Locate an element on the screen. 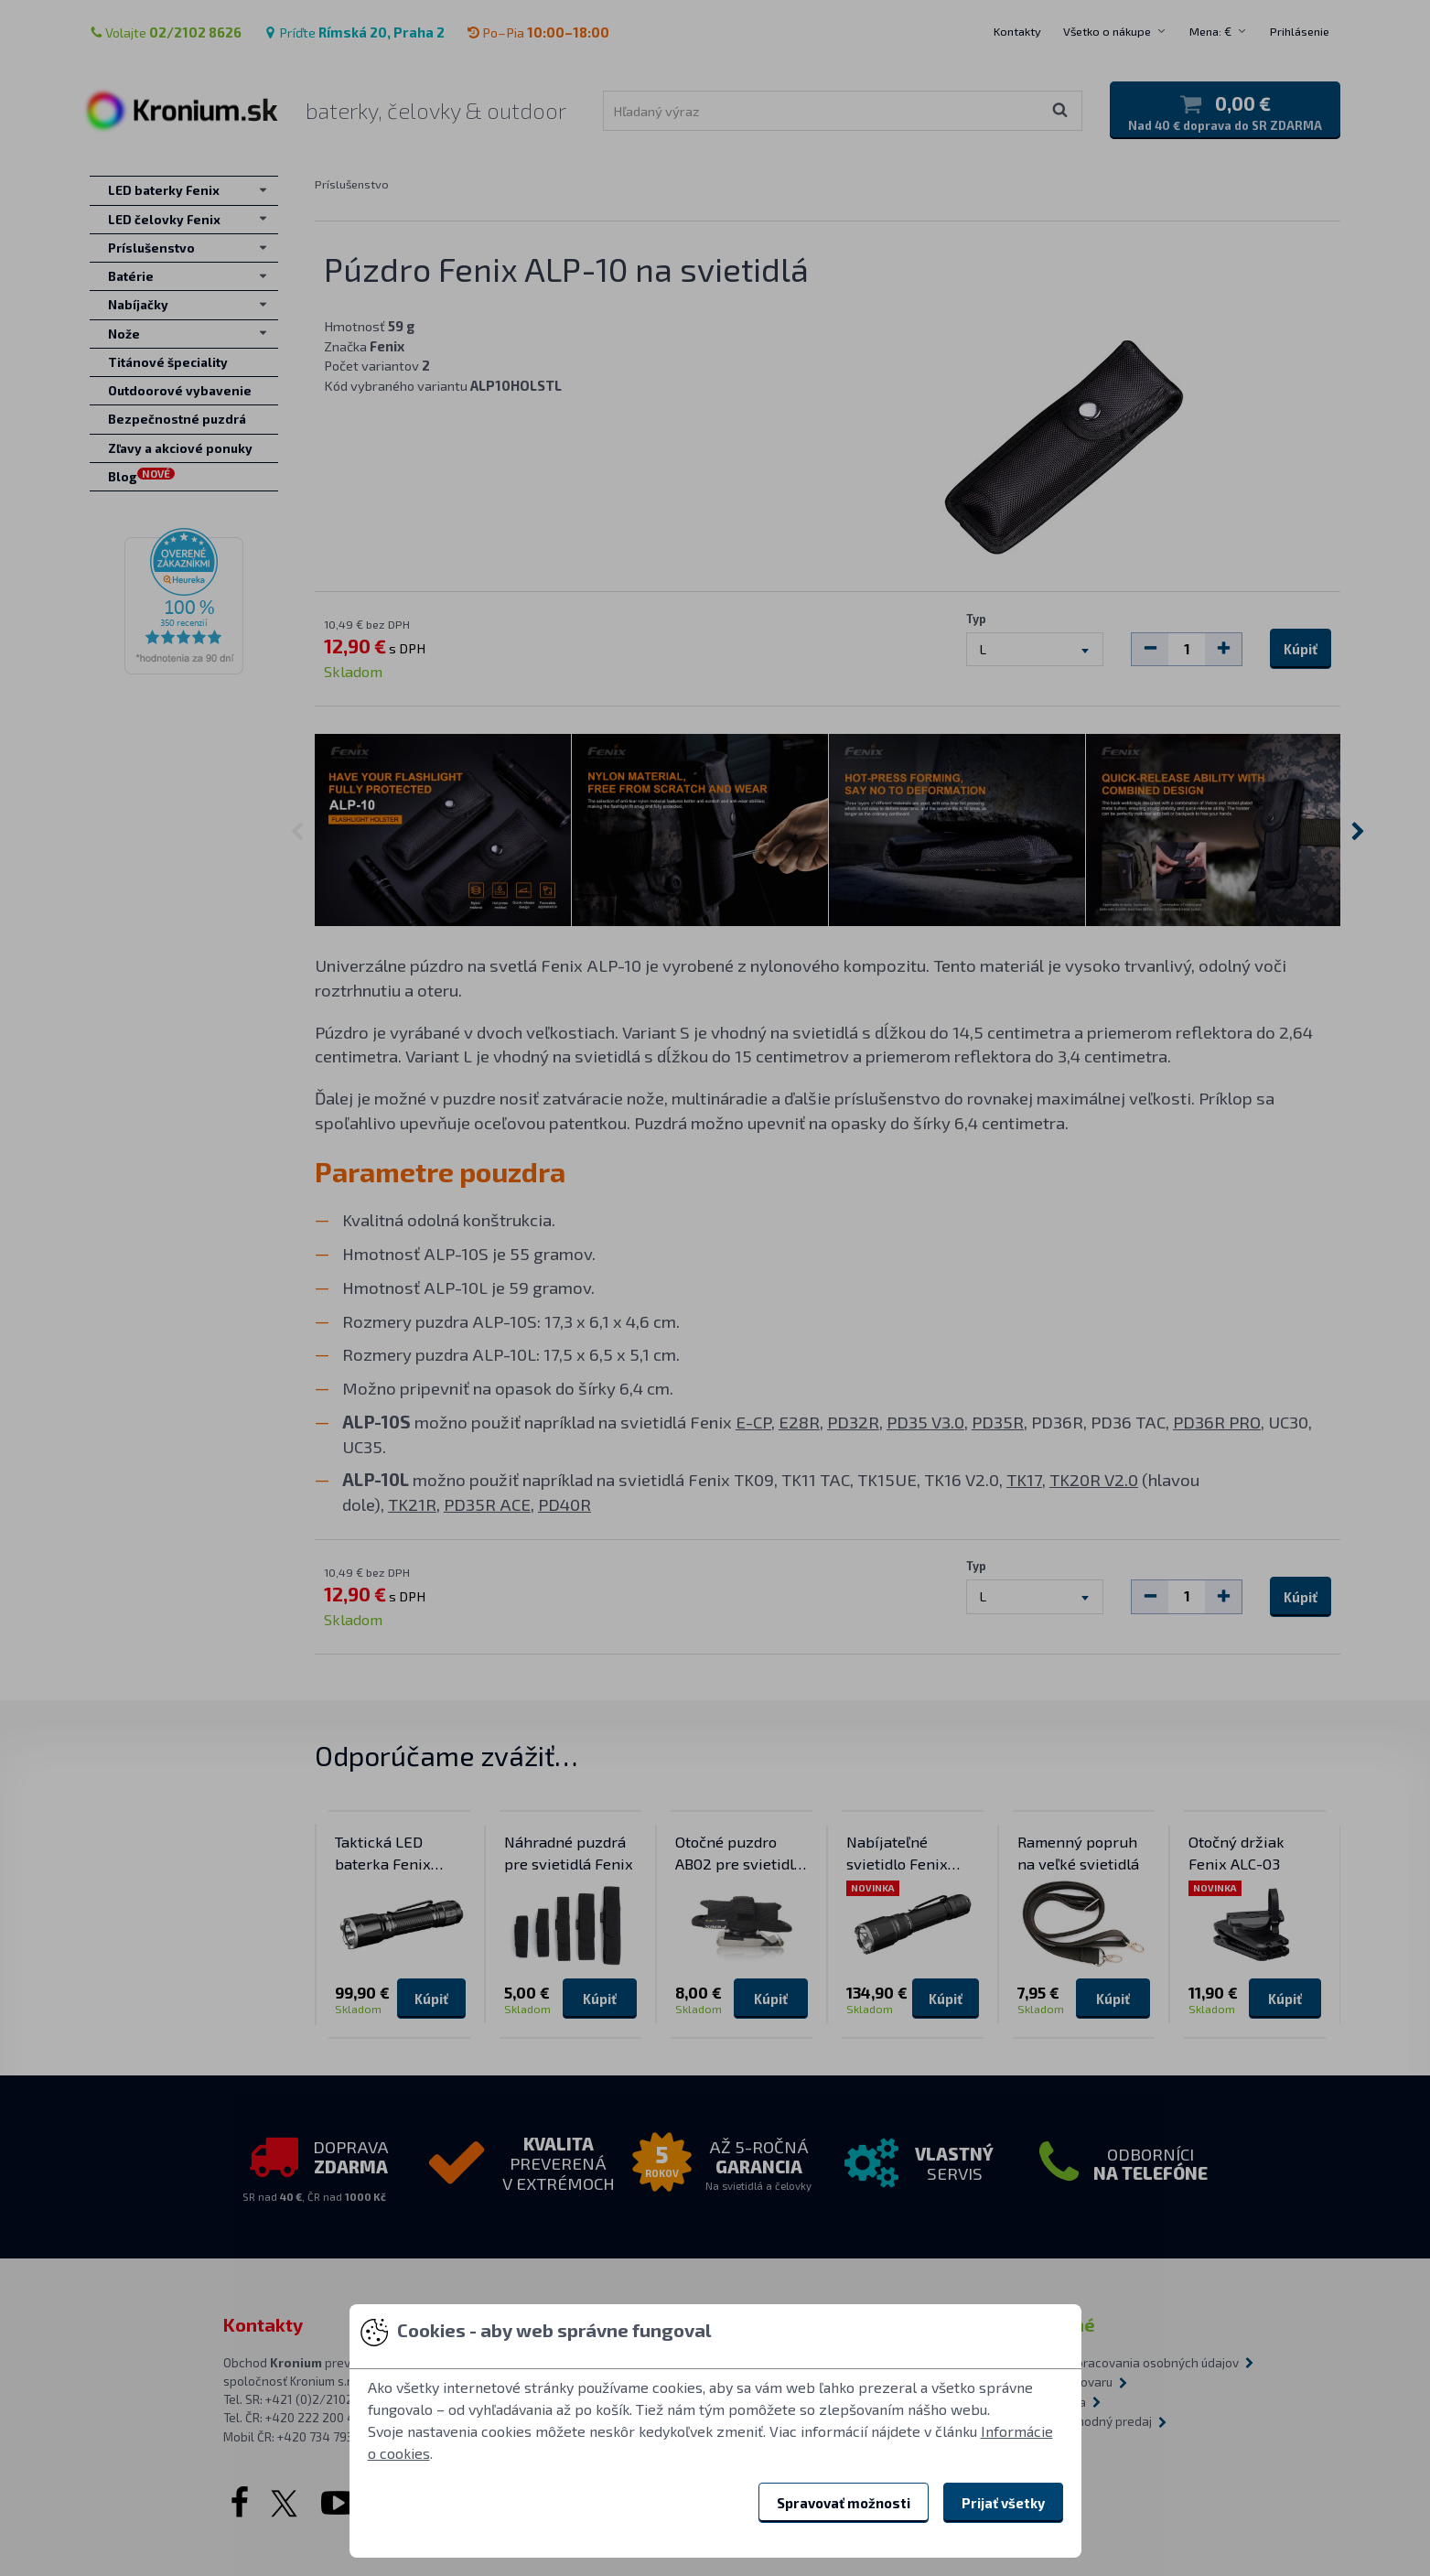 The height and width of the screenshot is (2576, 1430). Prijať všetky is located at coordinates (1003, 2503).